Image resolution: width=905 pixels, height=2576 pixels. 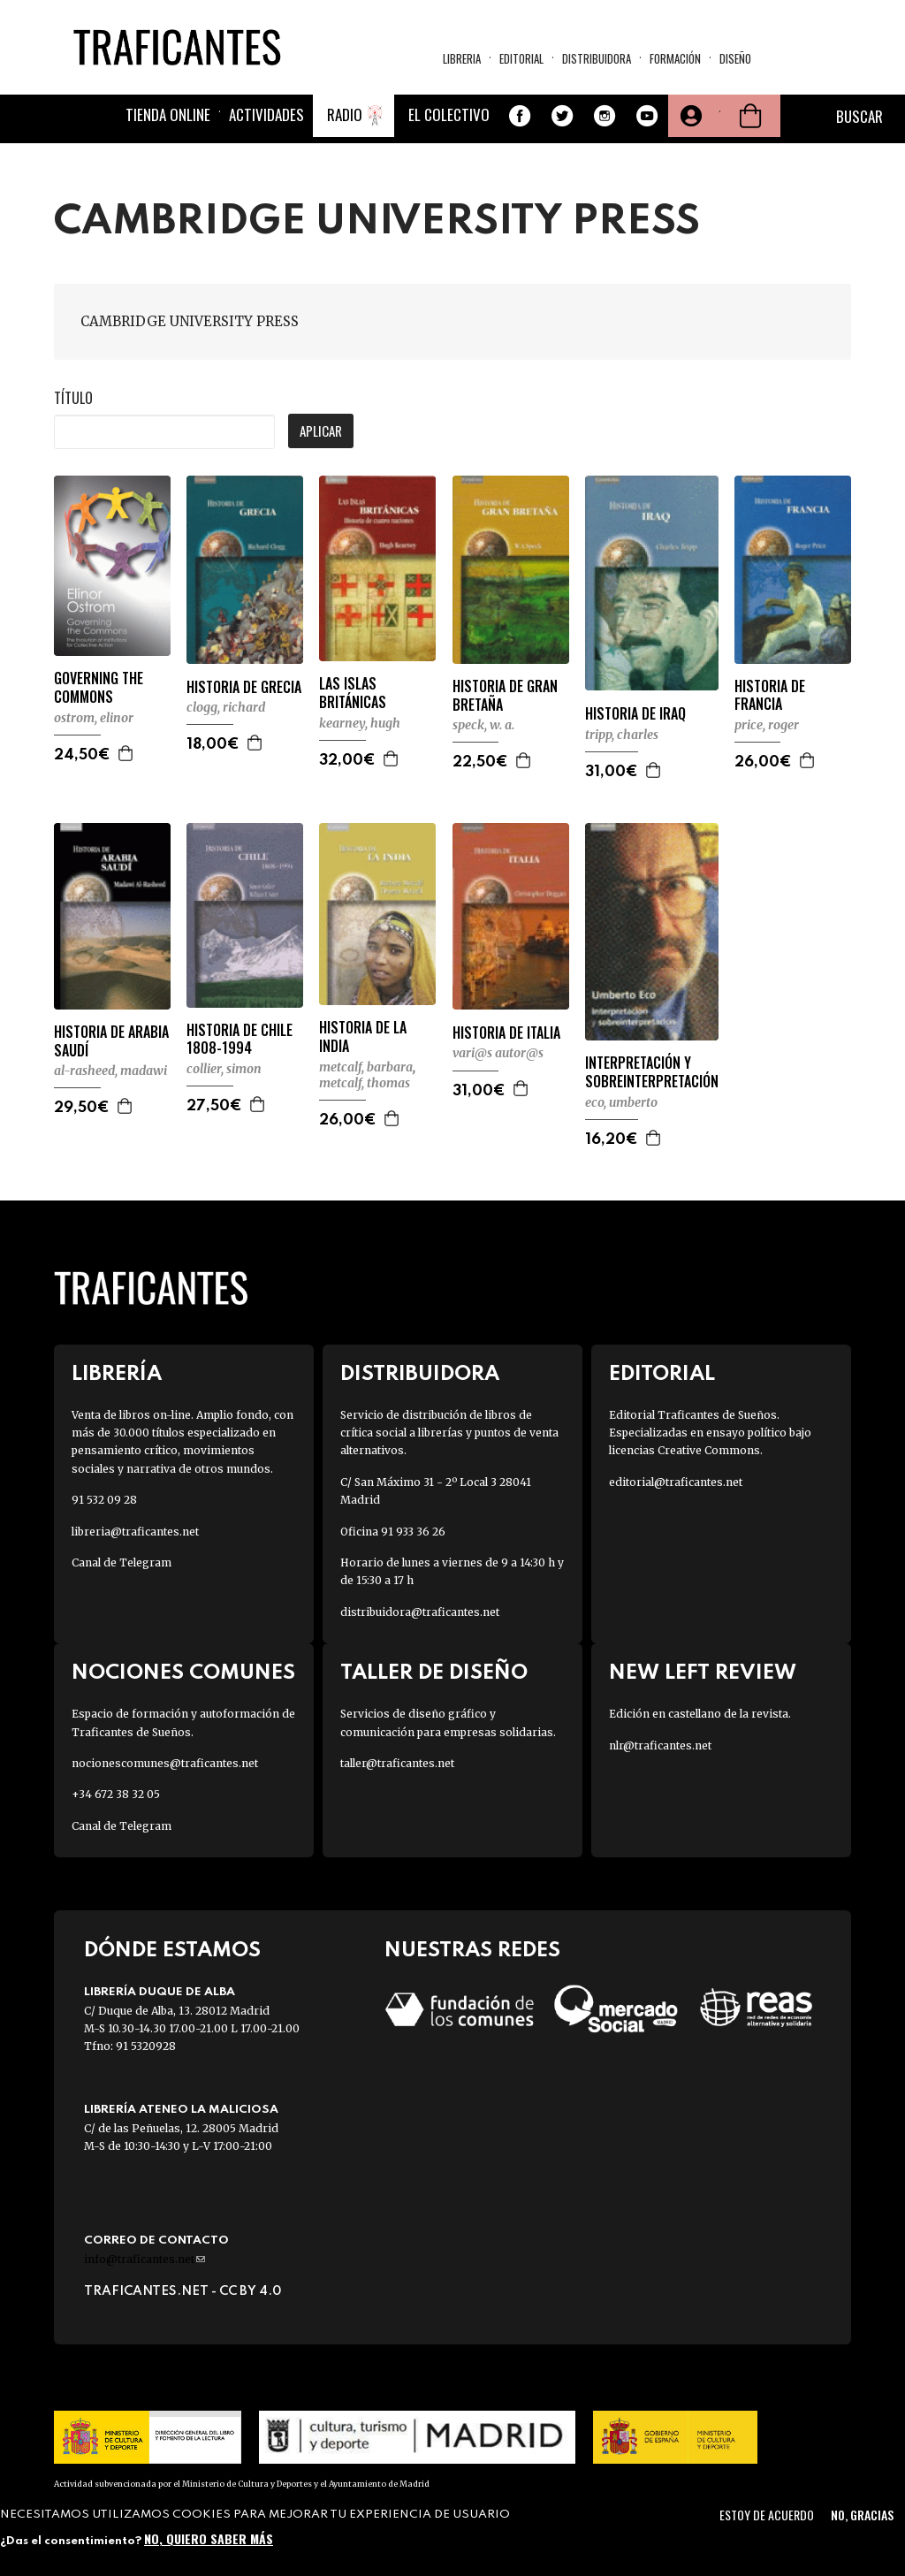 I want to click on KEARNEY, HUGH, so click(x=359, y=723).